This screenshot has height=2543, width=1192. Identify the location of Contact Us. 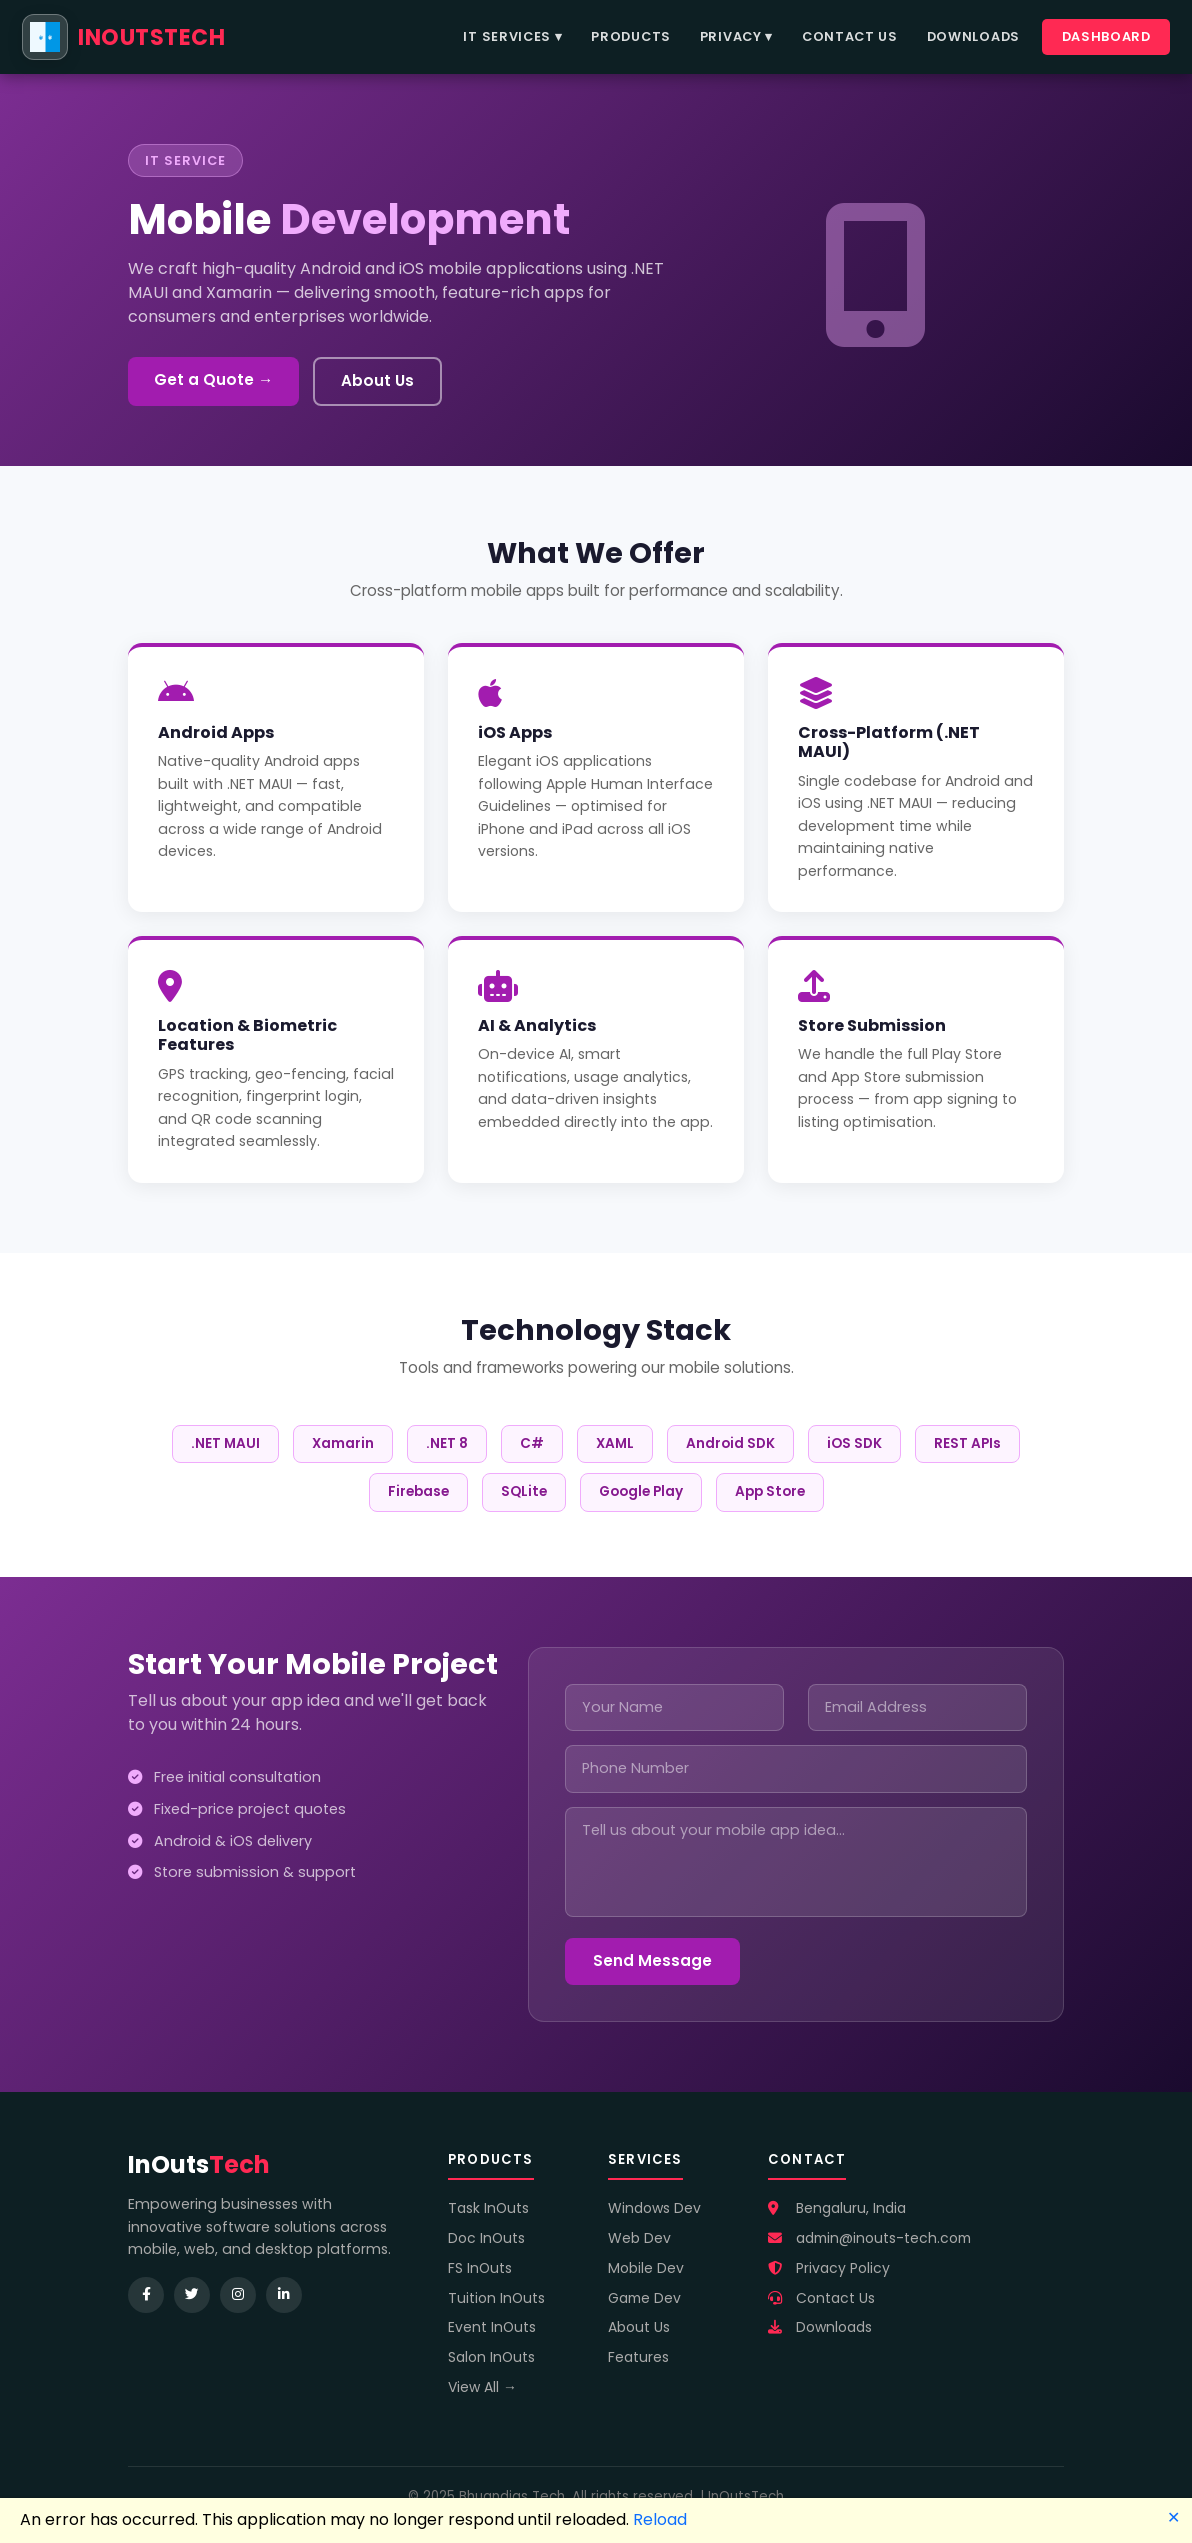
(850, 36).